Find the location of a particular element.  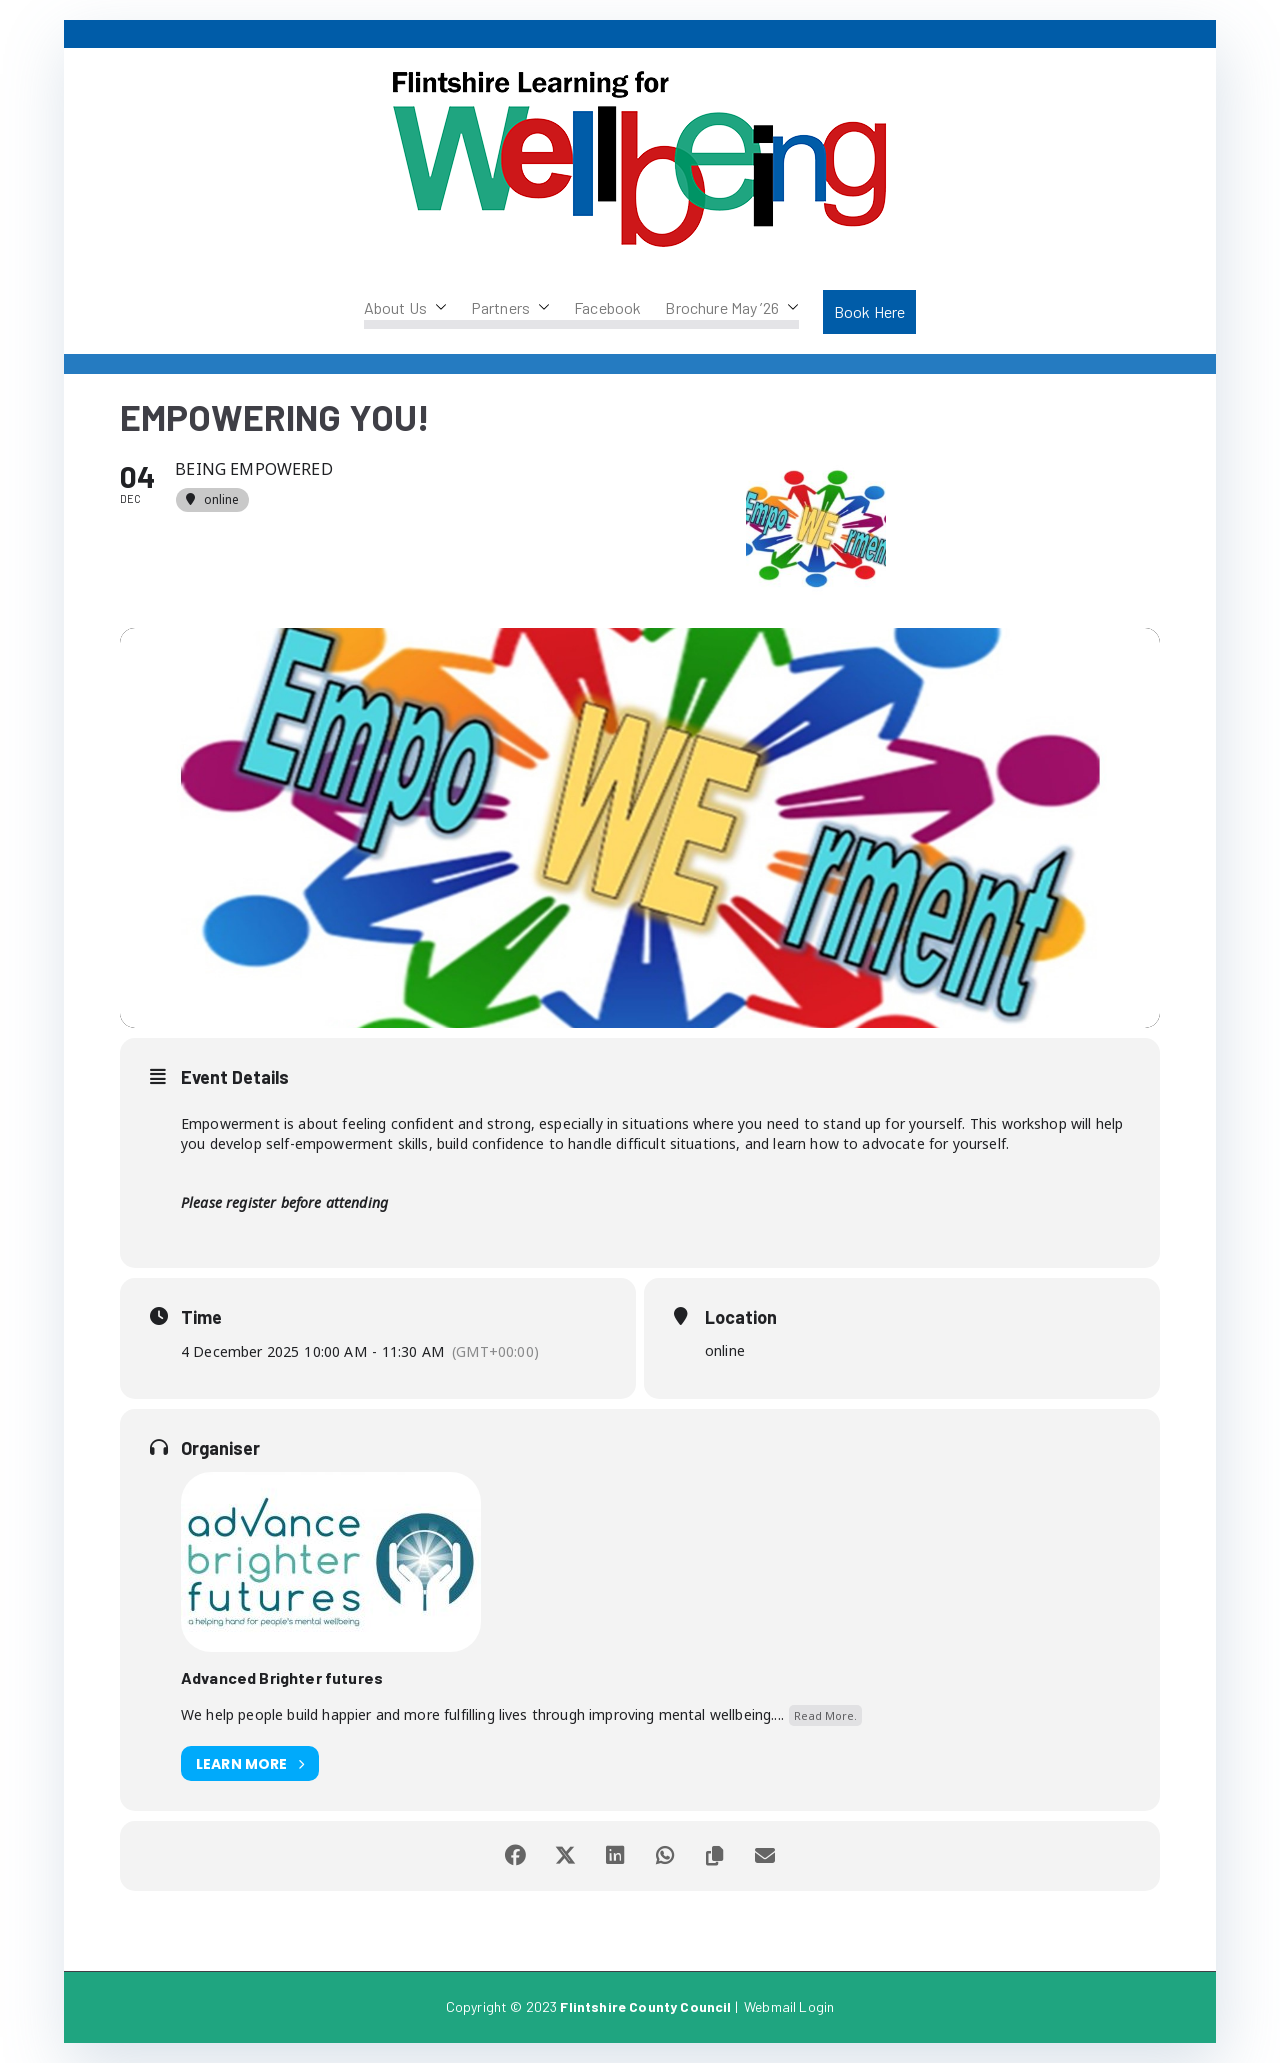

[button] is located at coordinates (437, 308).